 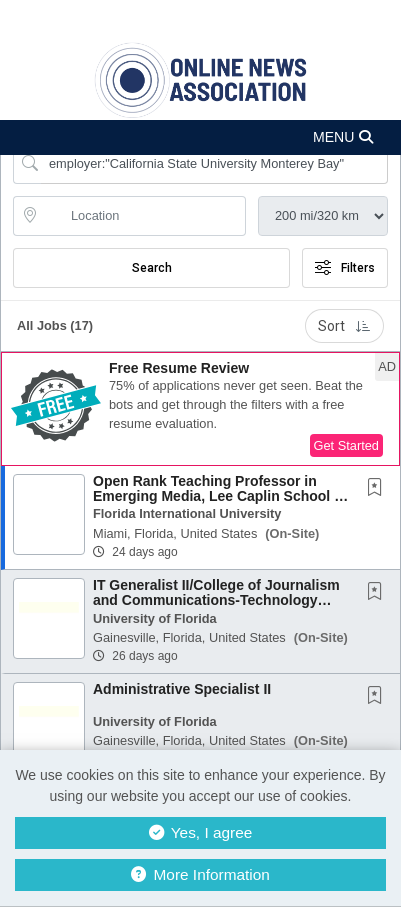 I want to click on More Information, so click(x=200, y=874).